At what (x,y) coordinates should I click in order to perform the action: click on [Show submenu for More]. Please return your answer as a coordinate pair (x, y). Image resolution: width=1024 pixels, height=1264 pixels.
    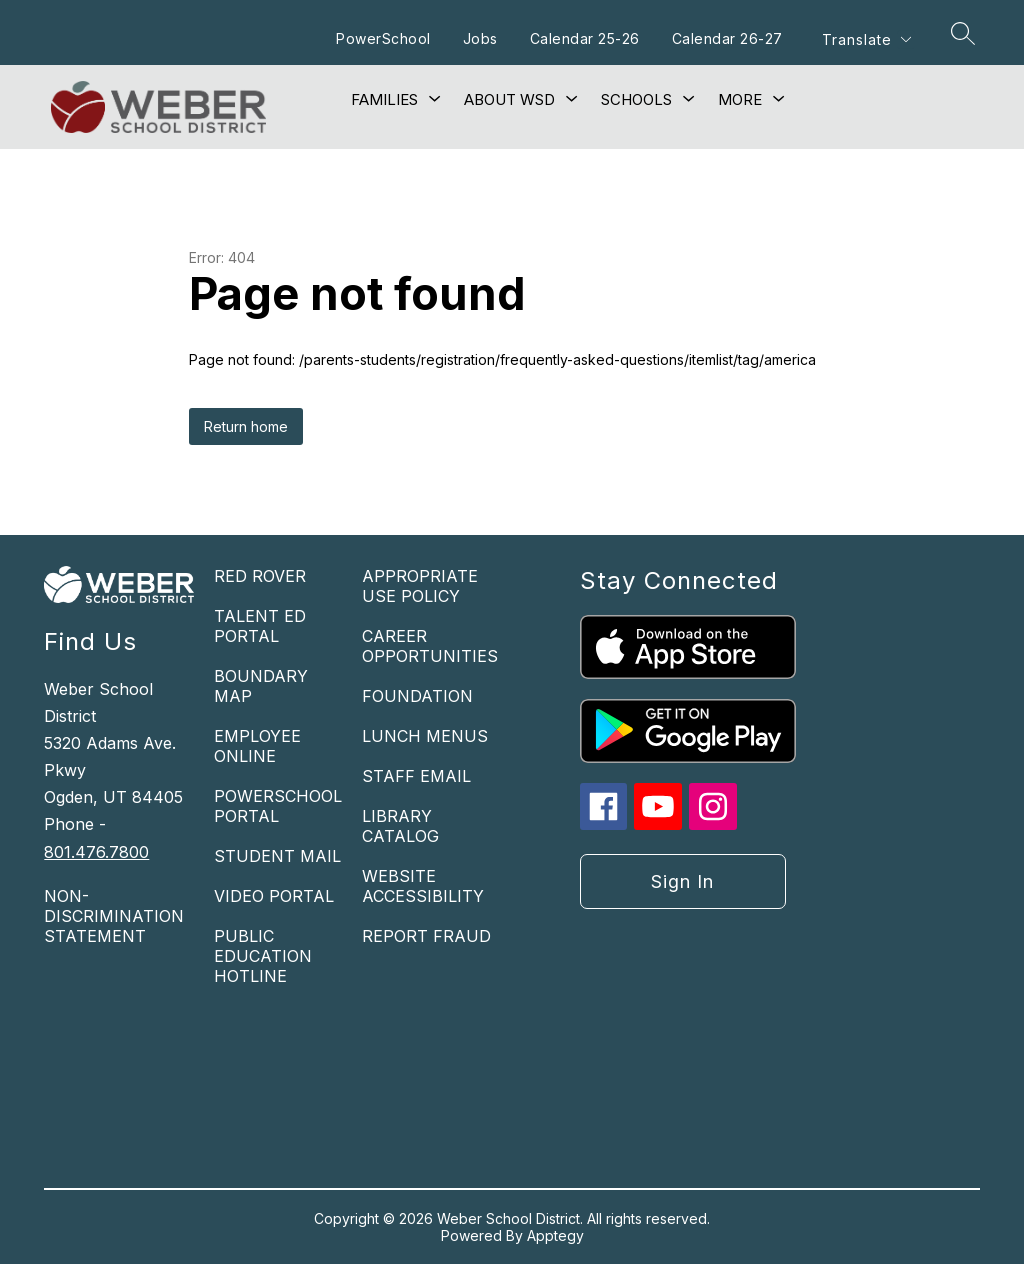
    Looking at the image, I should click on (740, 100).